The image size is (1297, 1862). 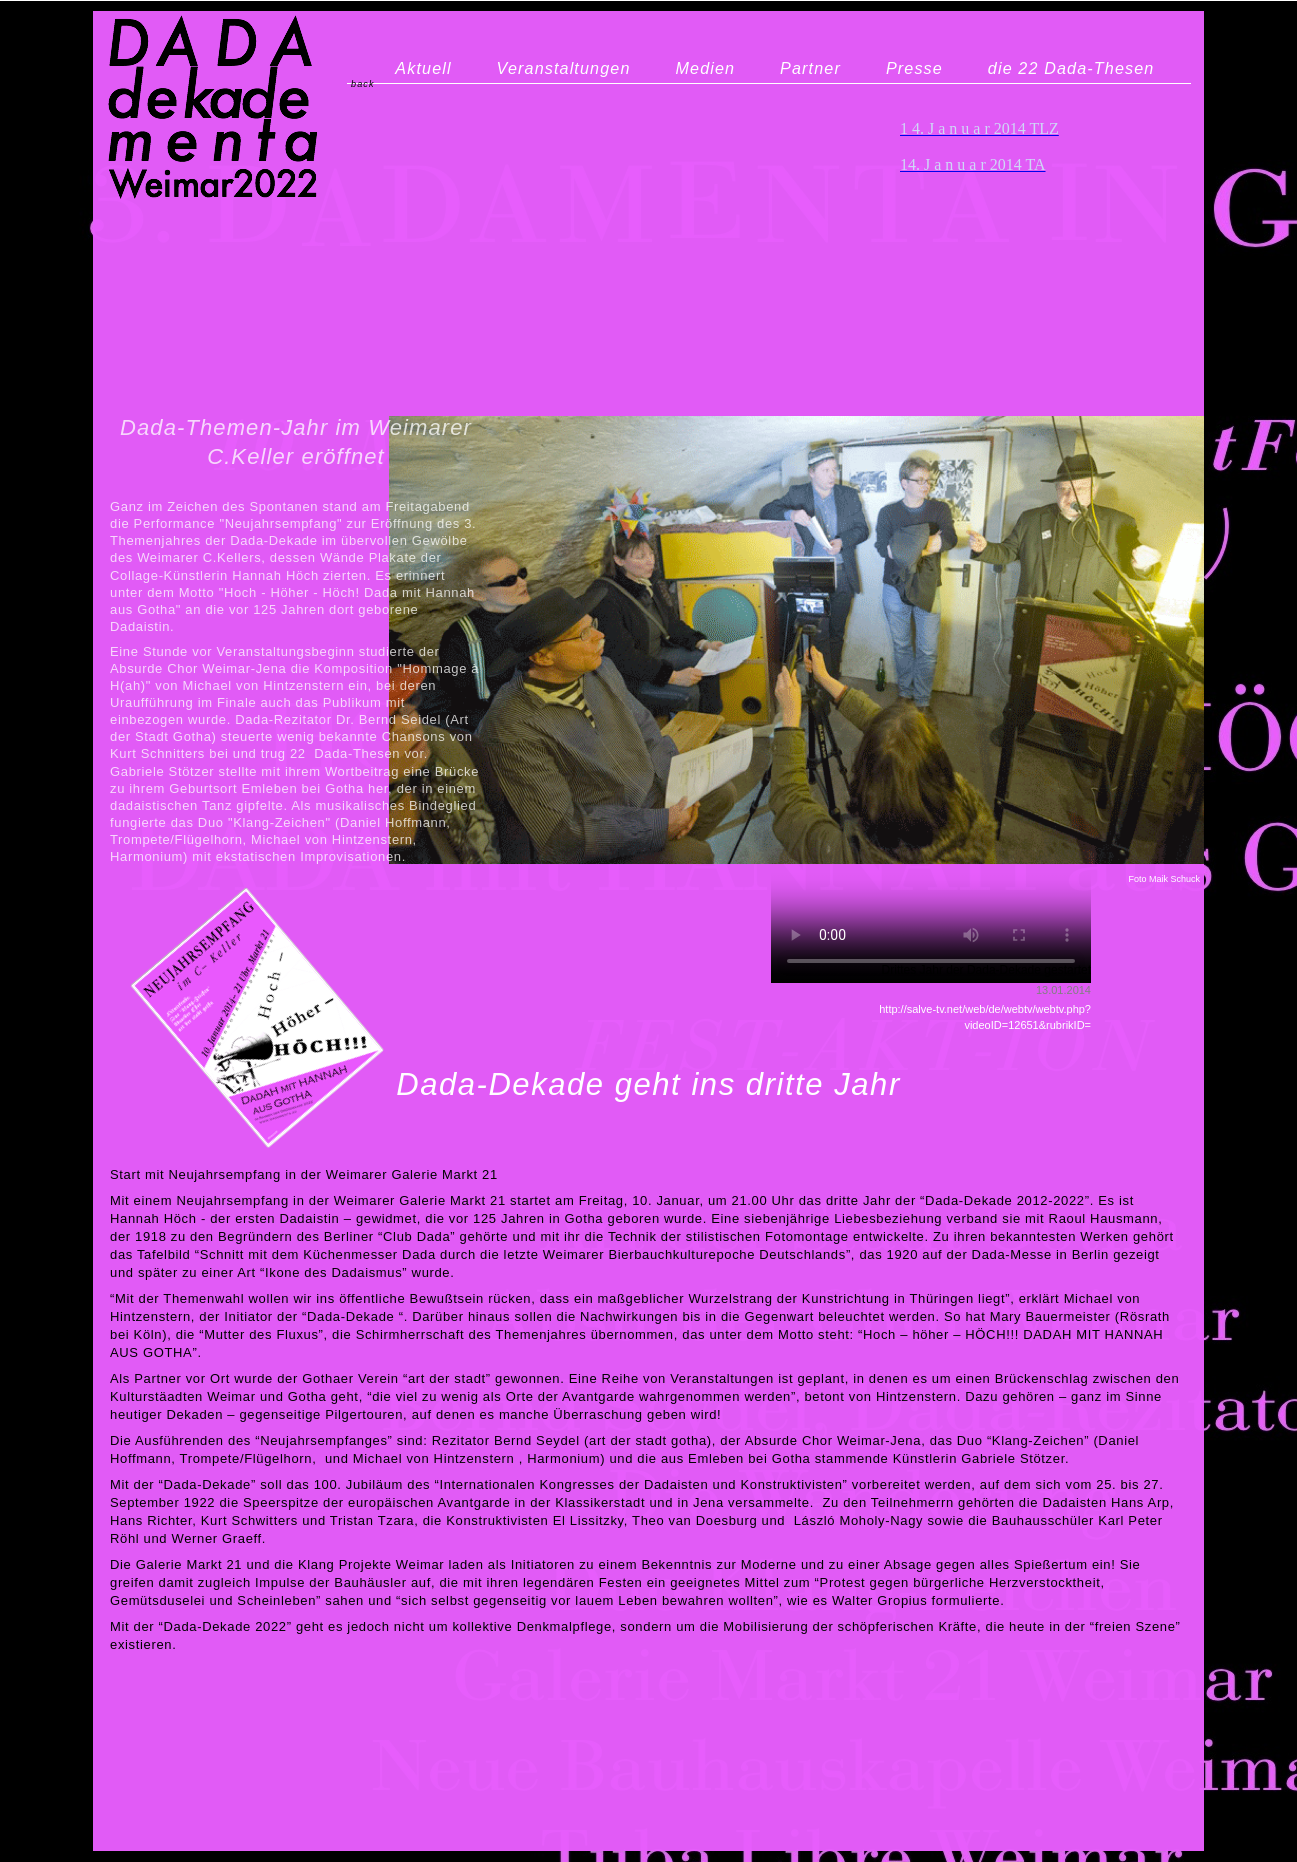 I want to click on </frame>, so click(x=931, y=863).